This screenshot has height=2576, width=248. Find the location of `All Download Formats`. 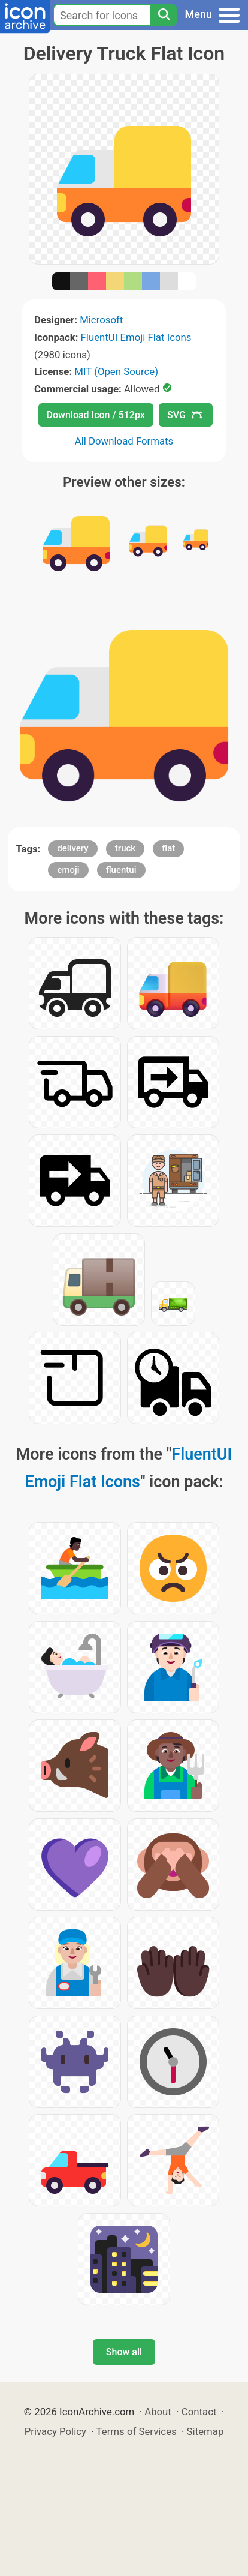

All Download Formats is located at coordinates (124, 441).